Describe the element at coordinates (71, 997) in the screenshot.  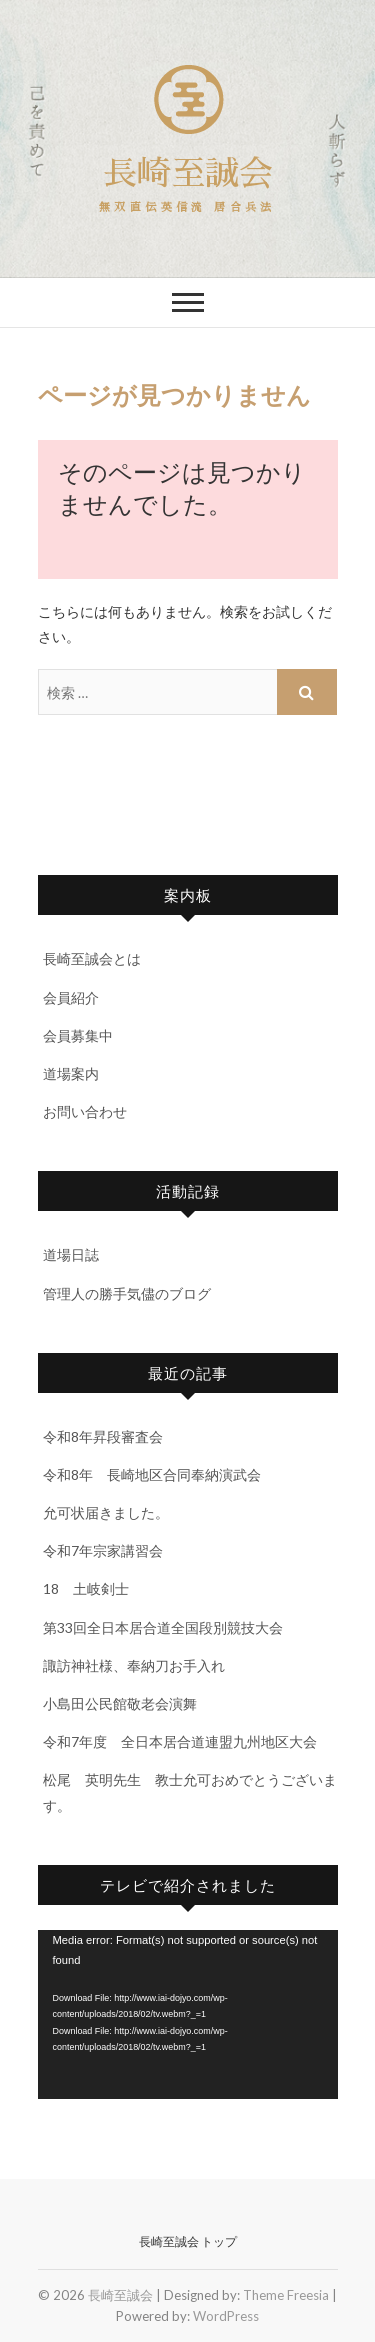
I see `会員紹介` at that location.